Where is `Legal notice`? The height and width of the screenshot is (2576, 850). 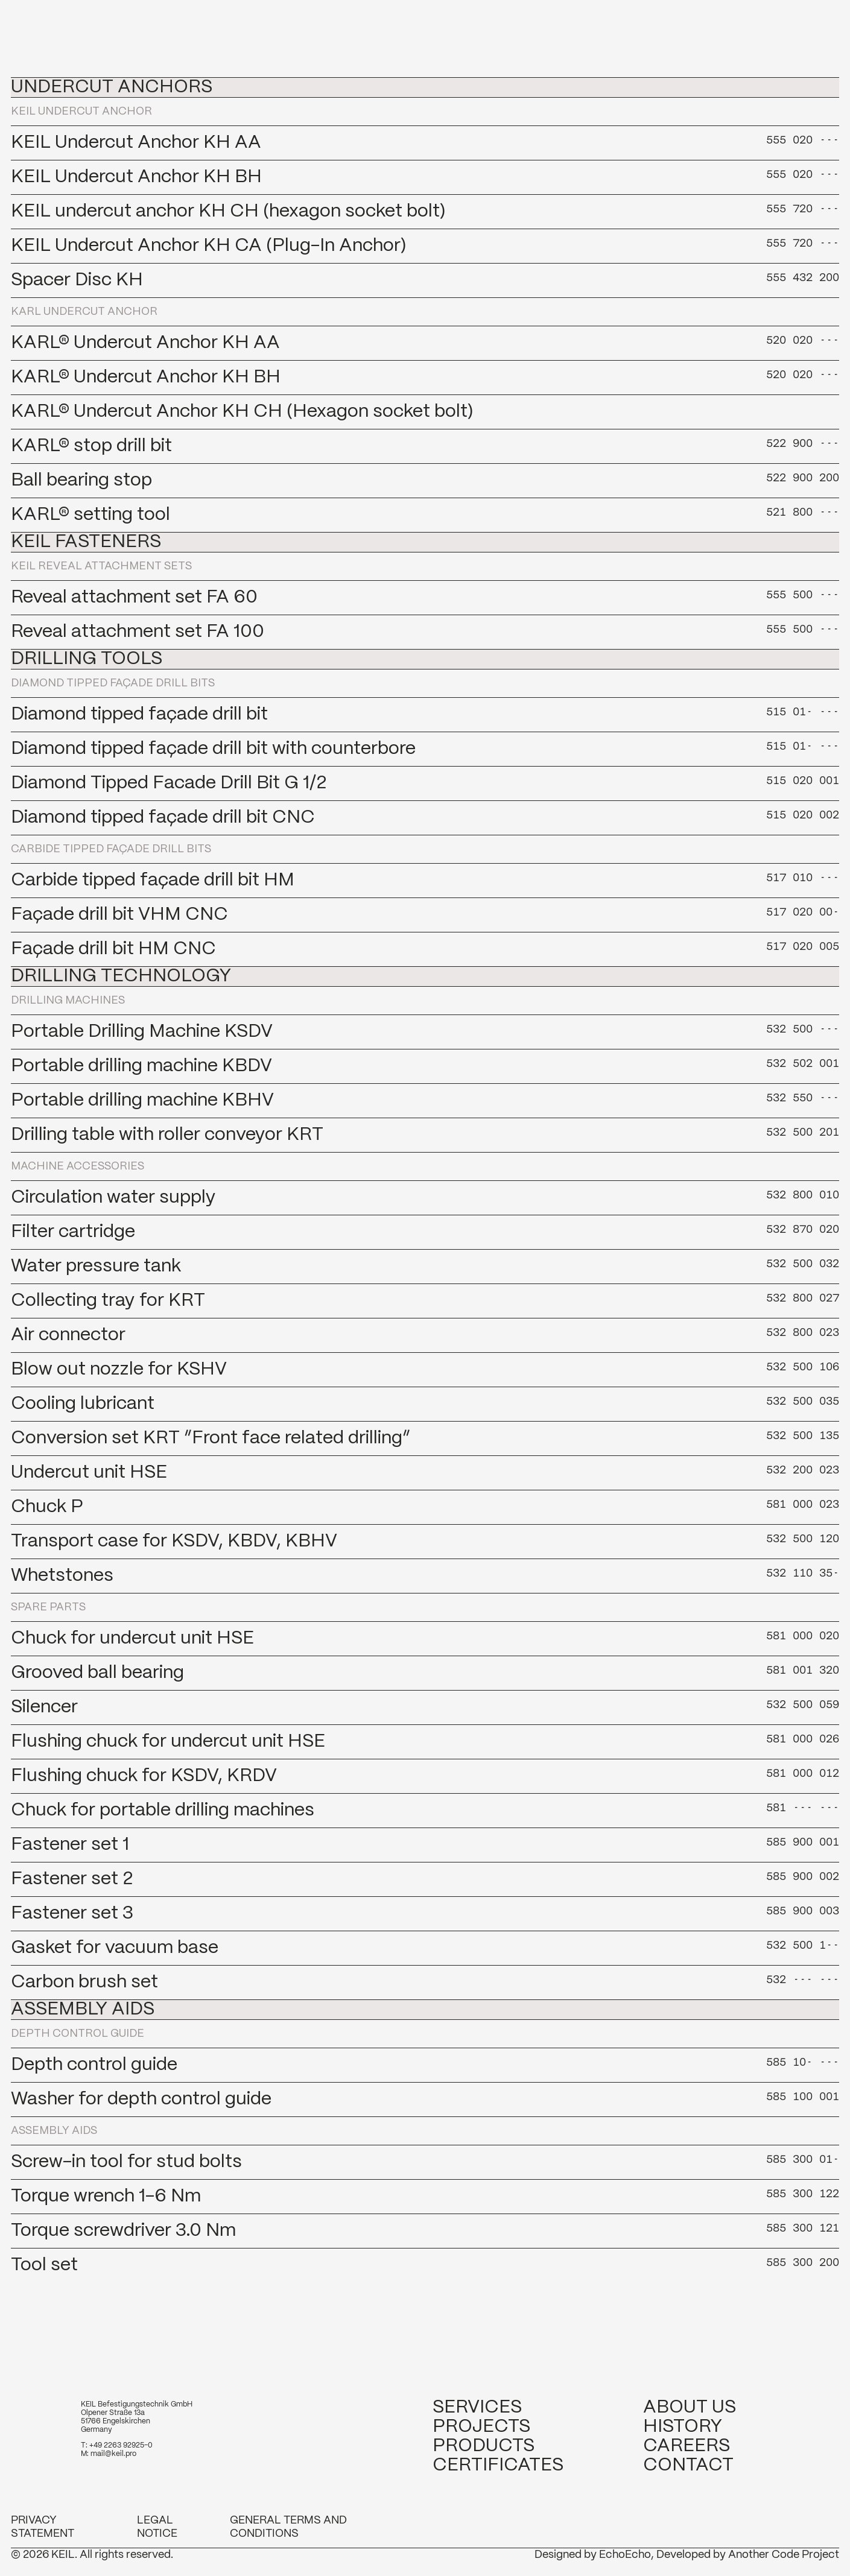 Legal notice is located at coordinates (157, 2527).